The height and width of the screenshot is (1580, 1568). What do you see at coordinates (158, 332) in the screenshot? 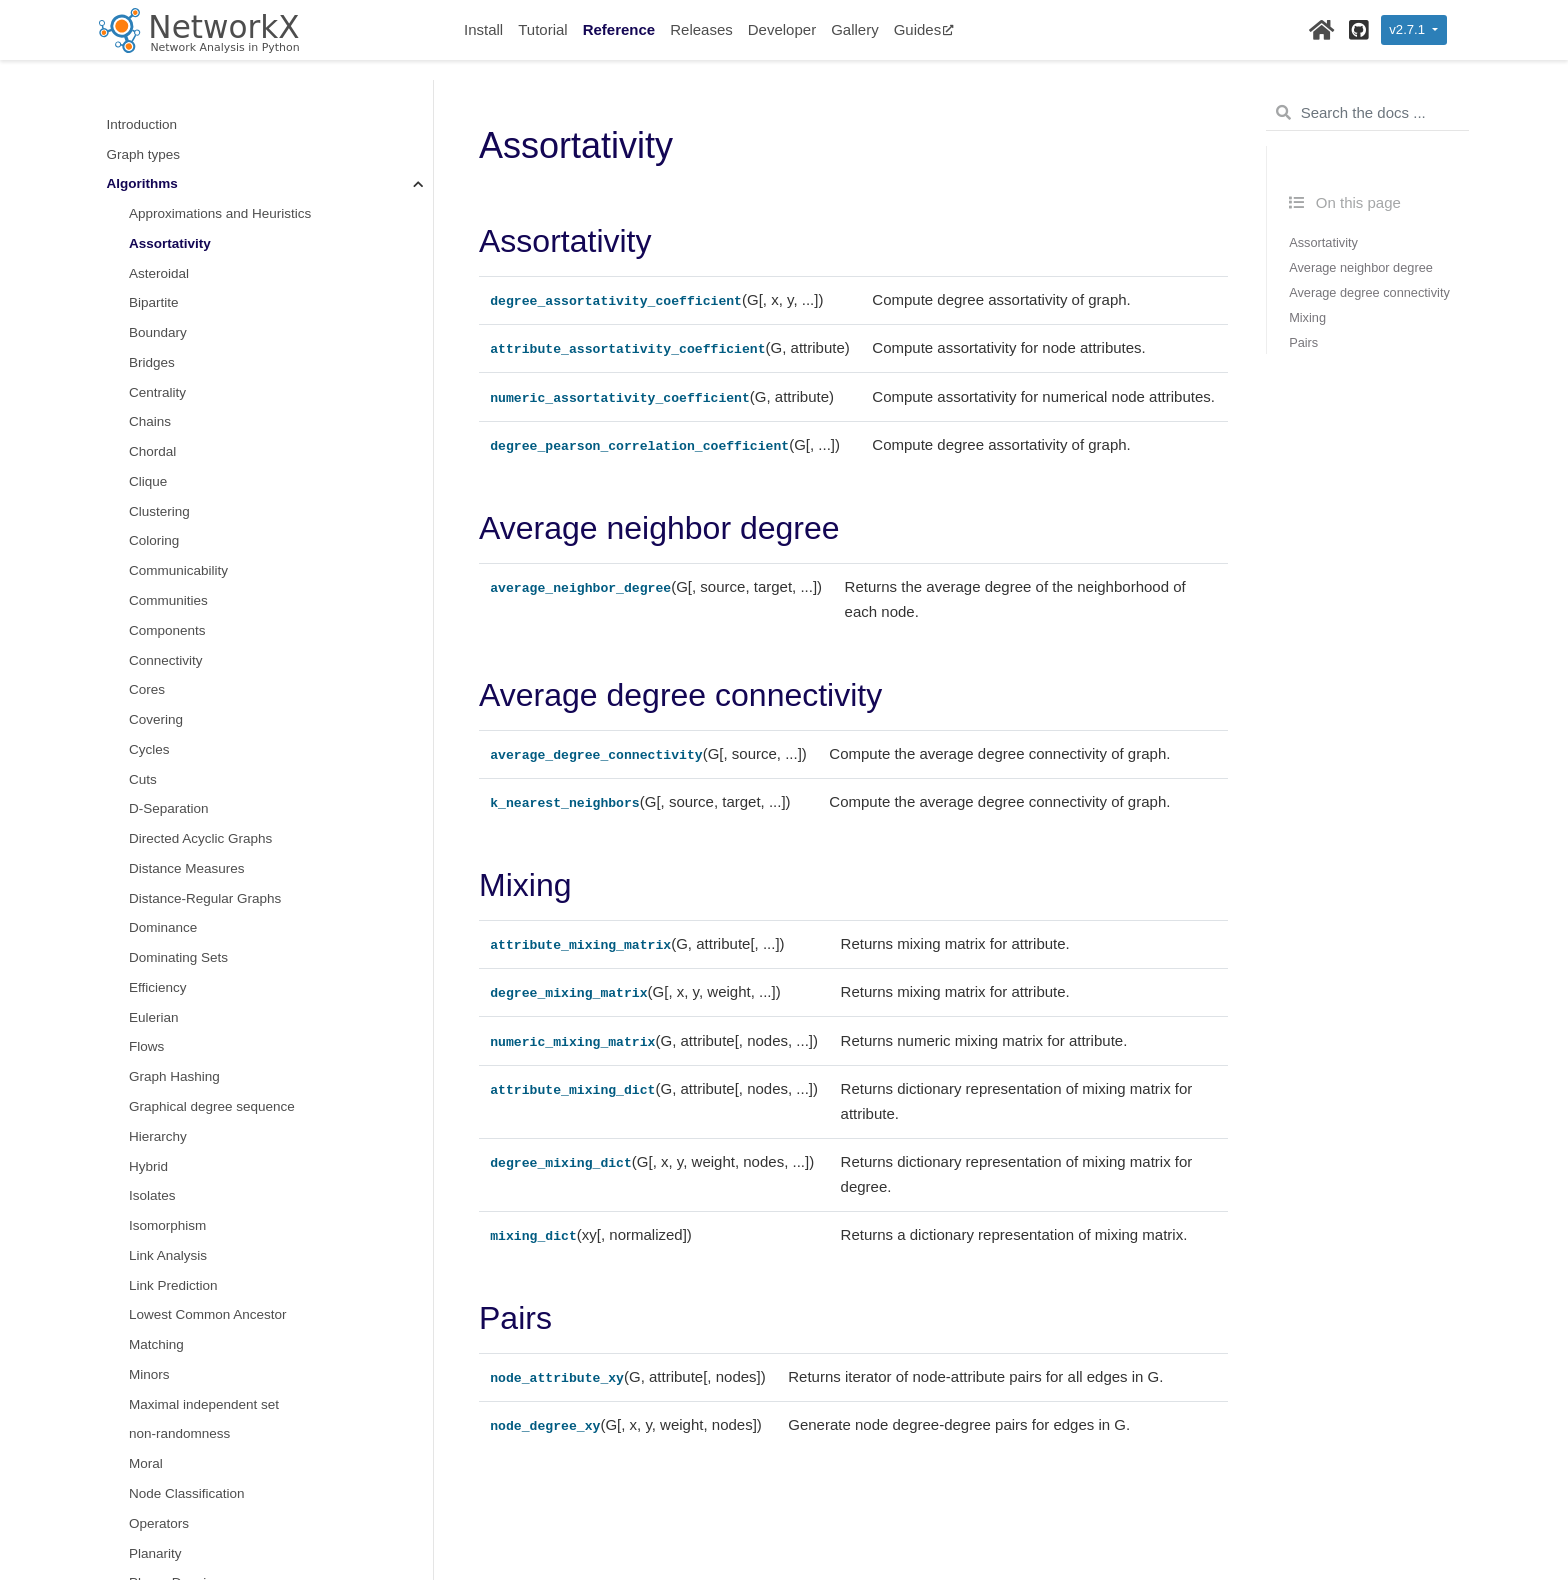
I see `Boundary` at bounding box center [158, 332].